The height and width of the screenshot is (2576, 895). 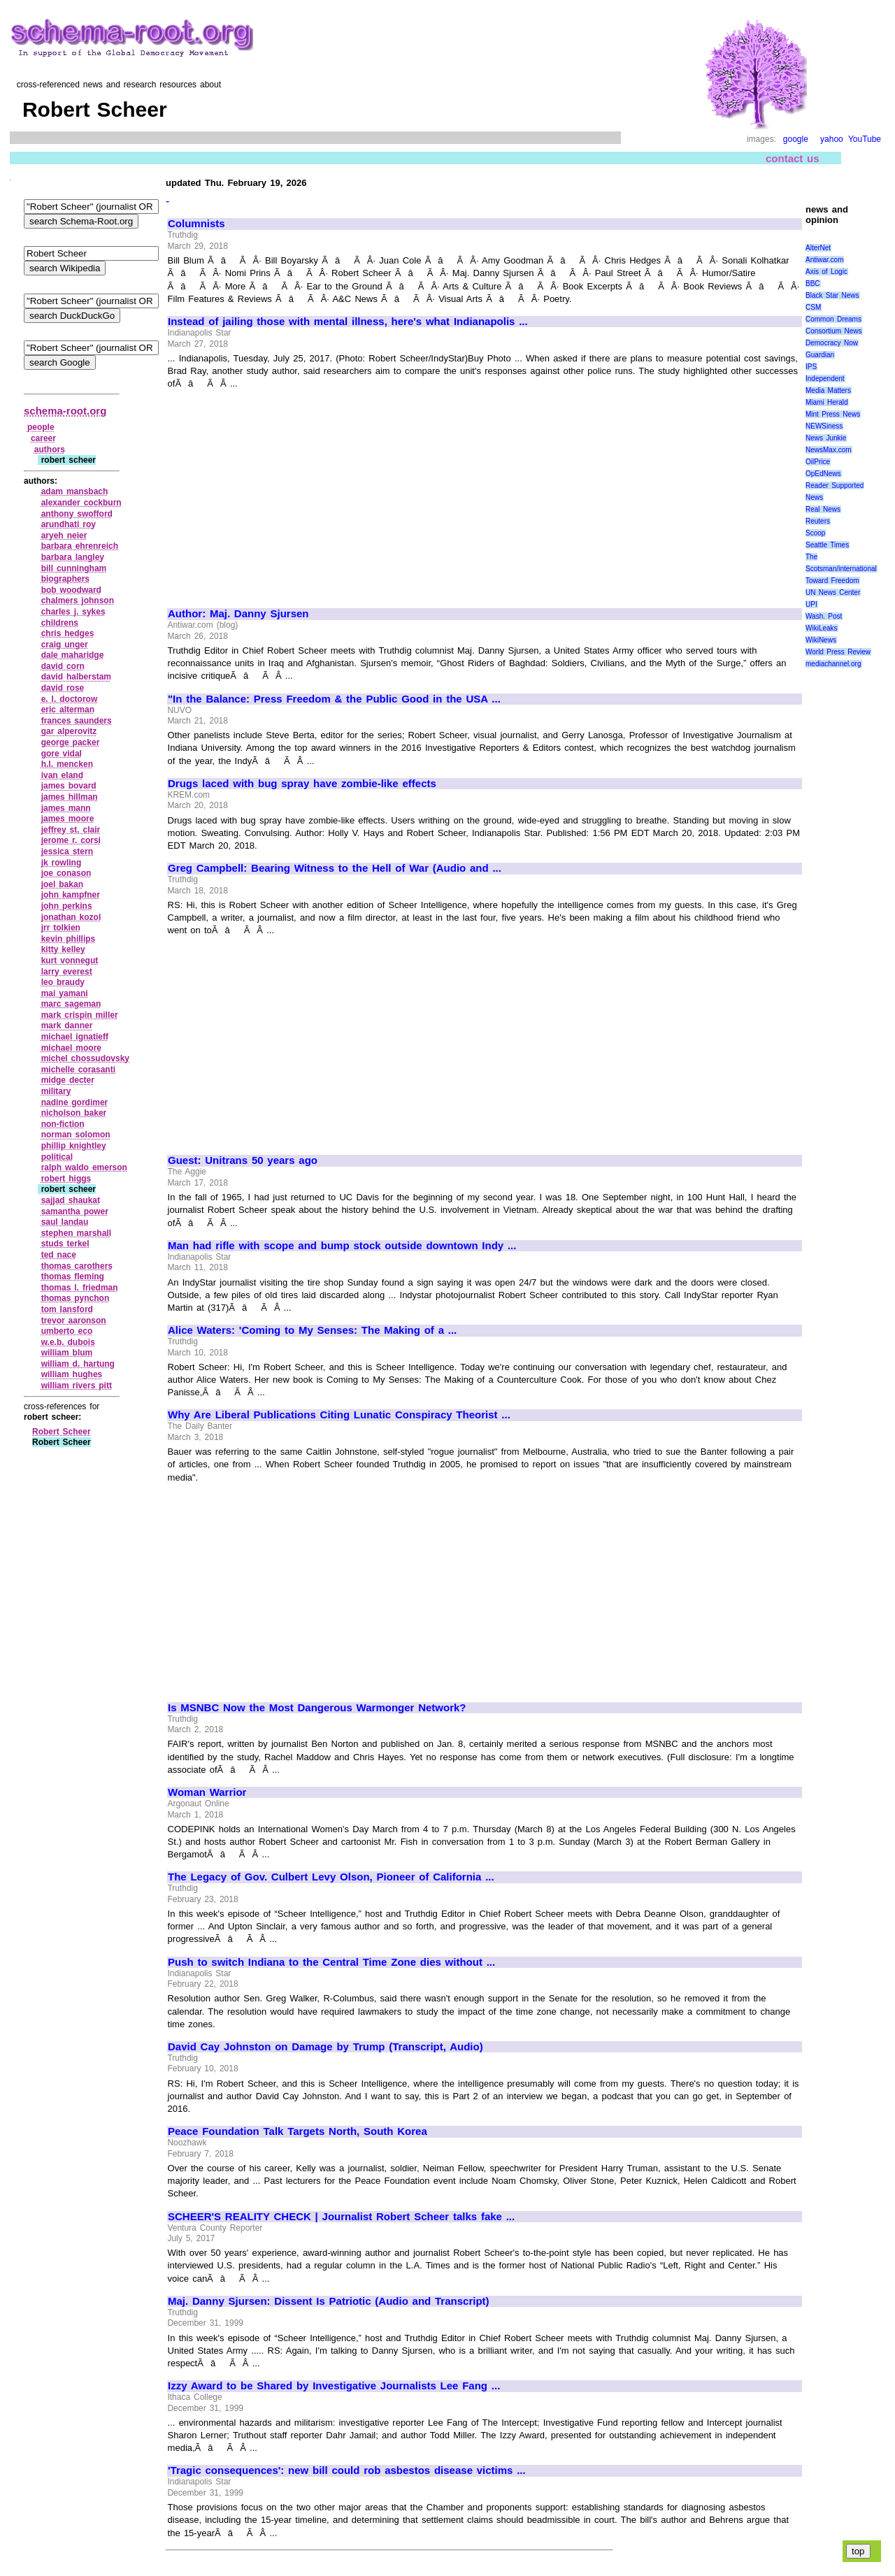 I want to click on Columnists, so click(x=196, y=223).